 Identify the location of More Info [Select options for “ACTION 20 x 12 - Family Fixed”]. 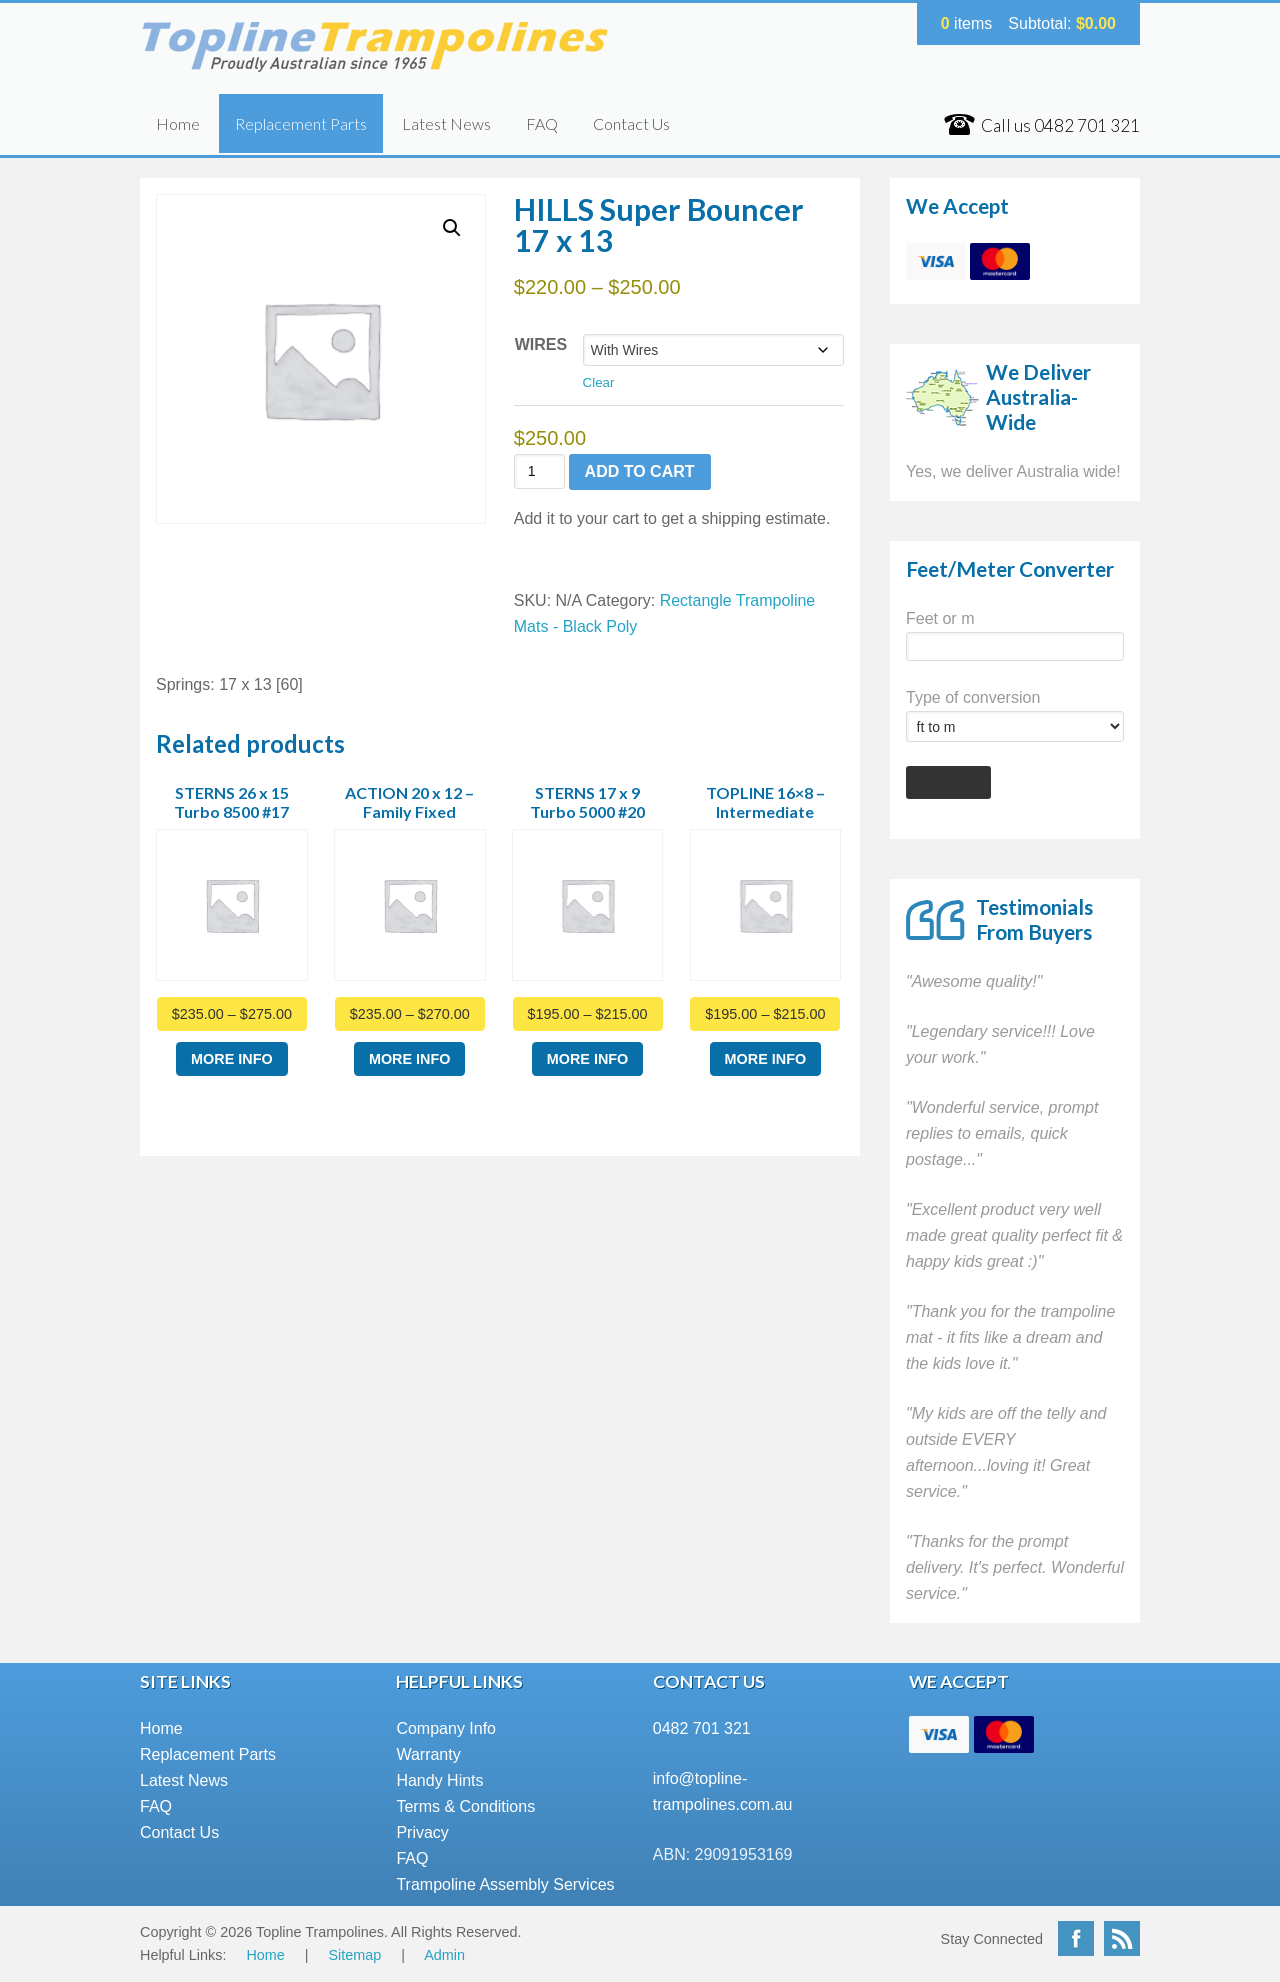
(410, 1059).